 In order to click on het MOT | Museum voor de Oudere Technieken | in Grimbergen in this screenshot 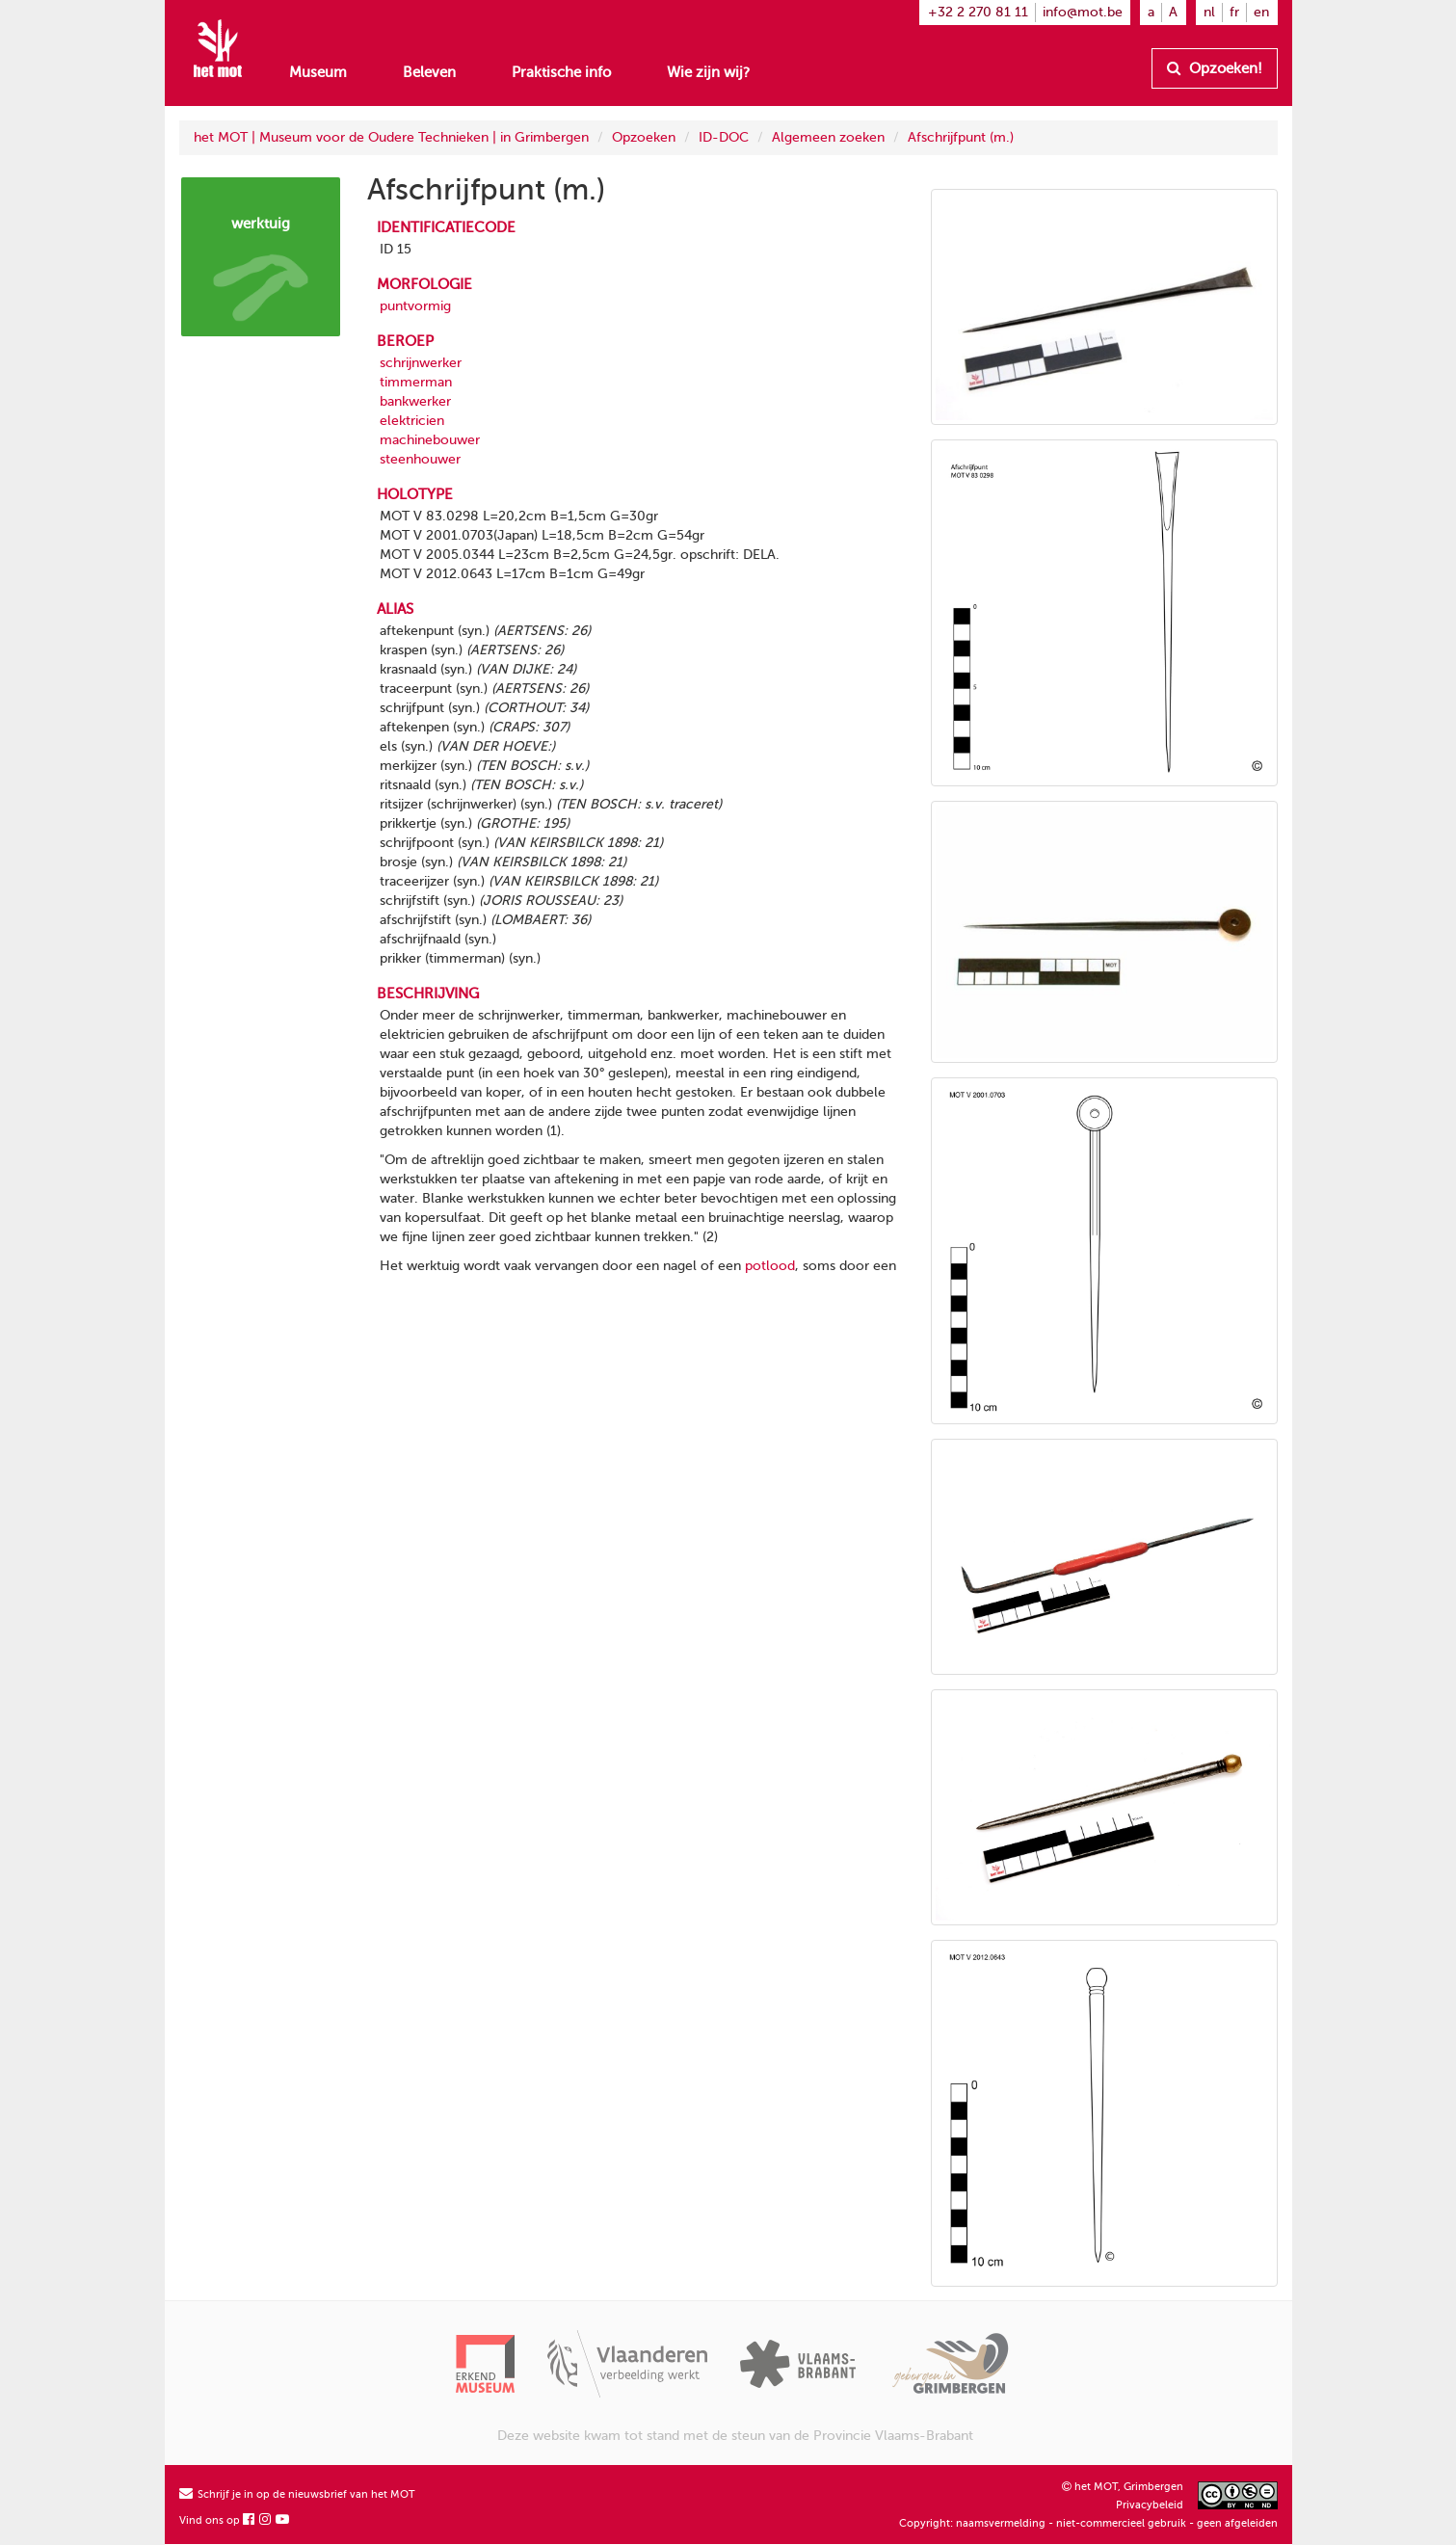, I will do `click(391, 137)`.